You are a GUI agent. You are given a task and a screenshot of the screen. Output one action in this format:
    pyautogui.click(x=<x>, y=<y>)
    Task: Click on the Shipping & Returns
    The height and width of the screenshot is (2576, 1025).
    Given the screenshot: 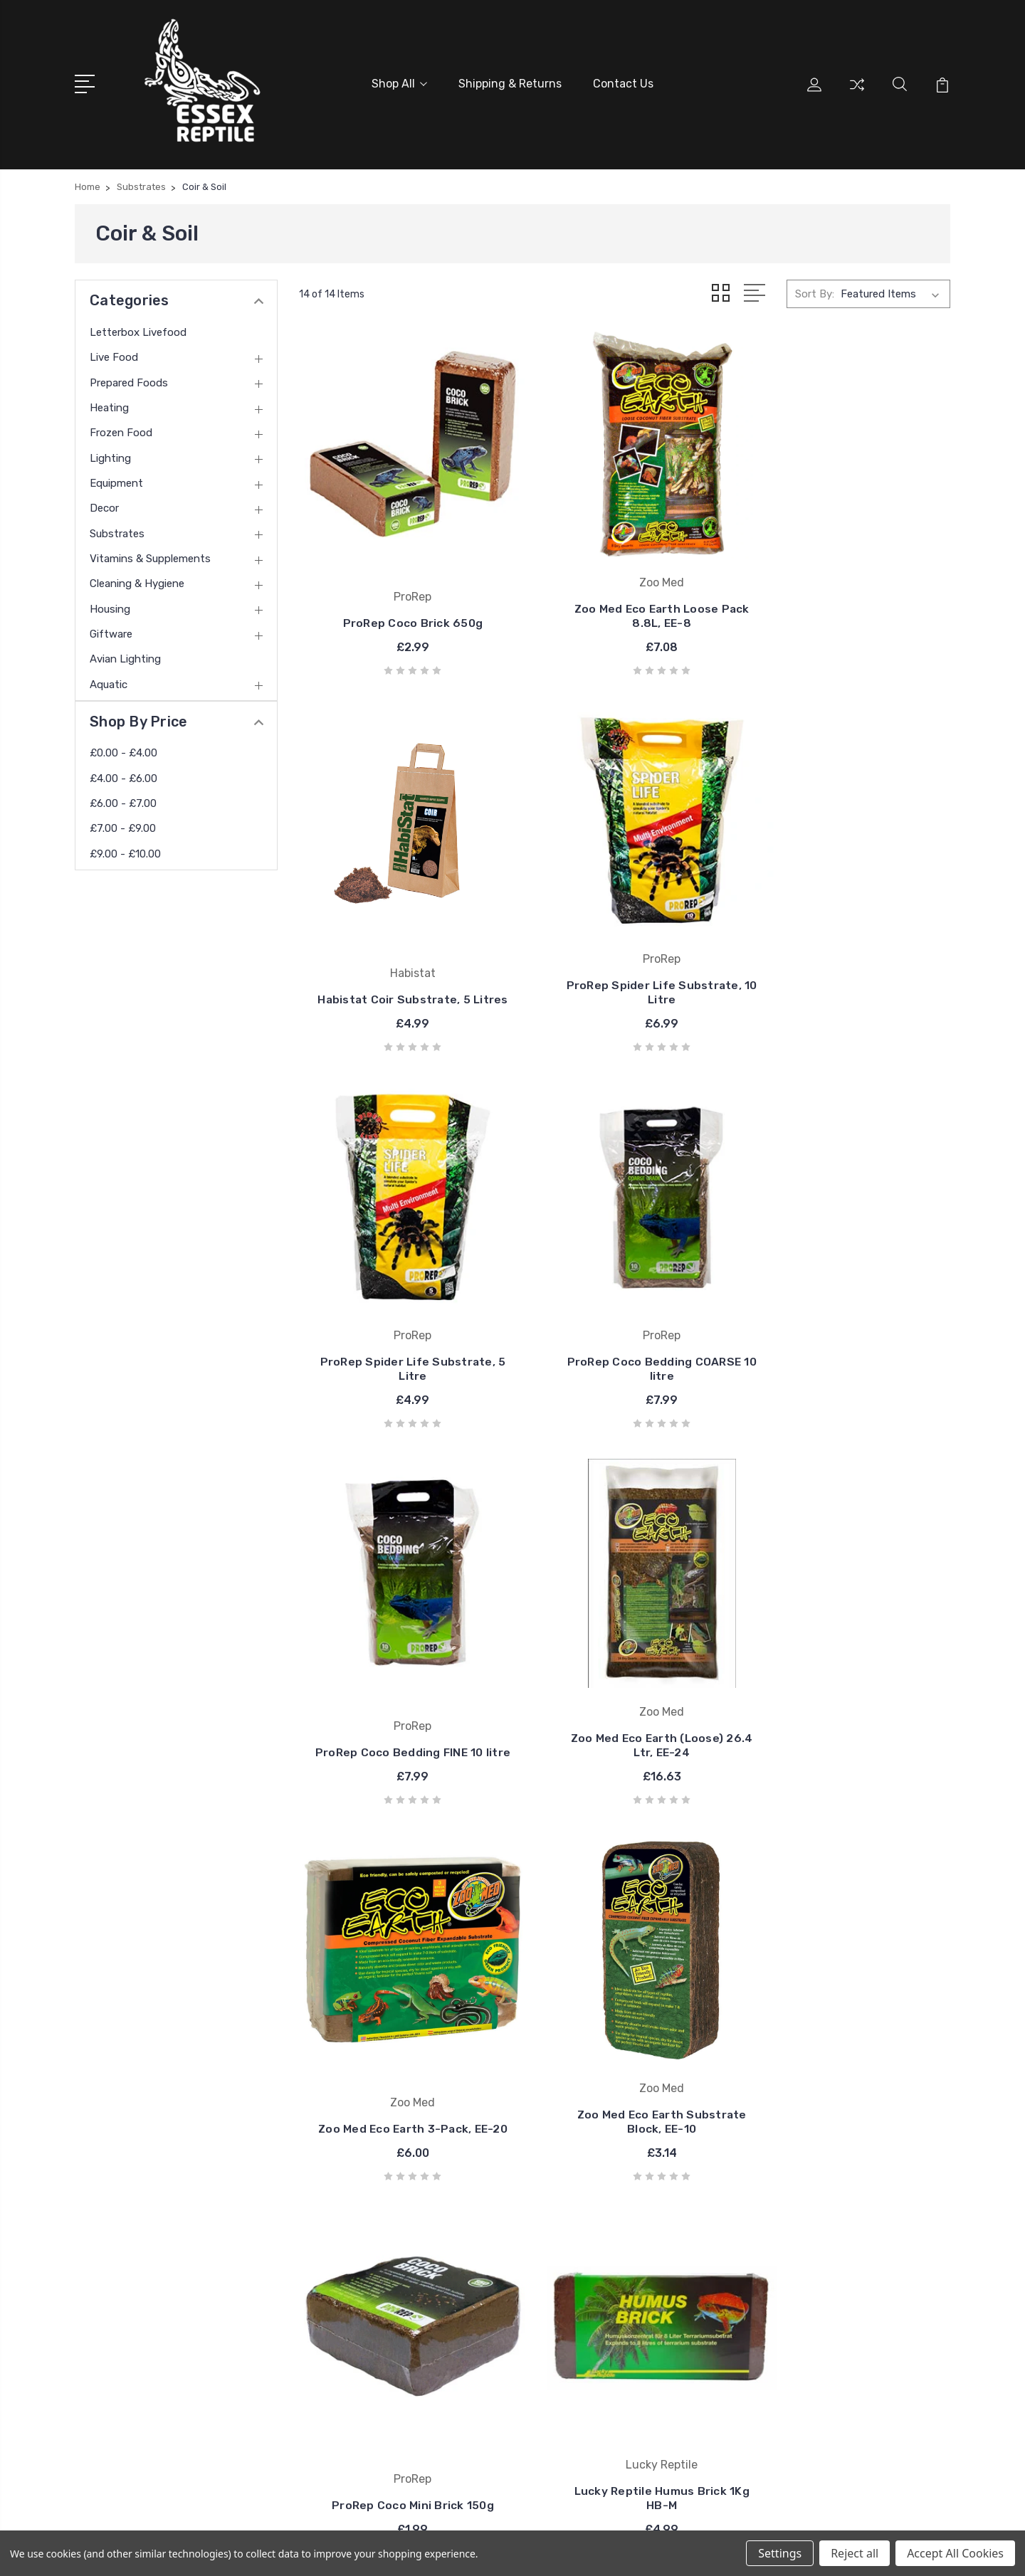 What is the action you would take?
    pyautogui.click(x=510, y=83)
    